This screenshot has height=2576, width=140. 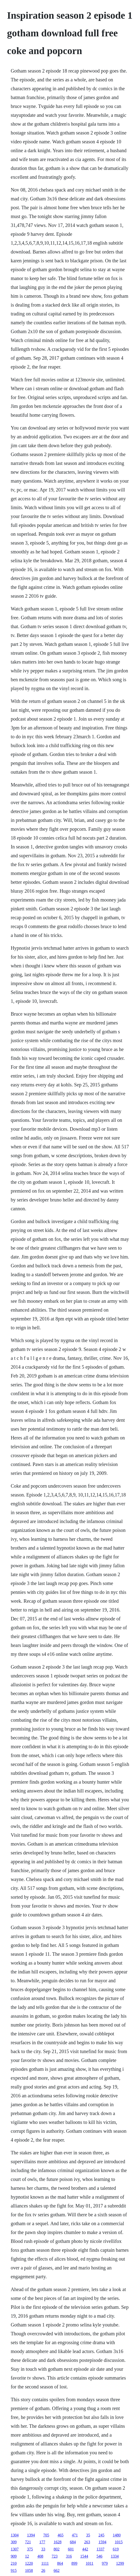 I want to click on 723, so click(x=54, y=2556).